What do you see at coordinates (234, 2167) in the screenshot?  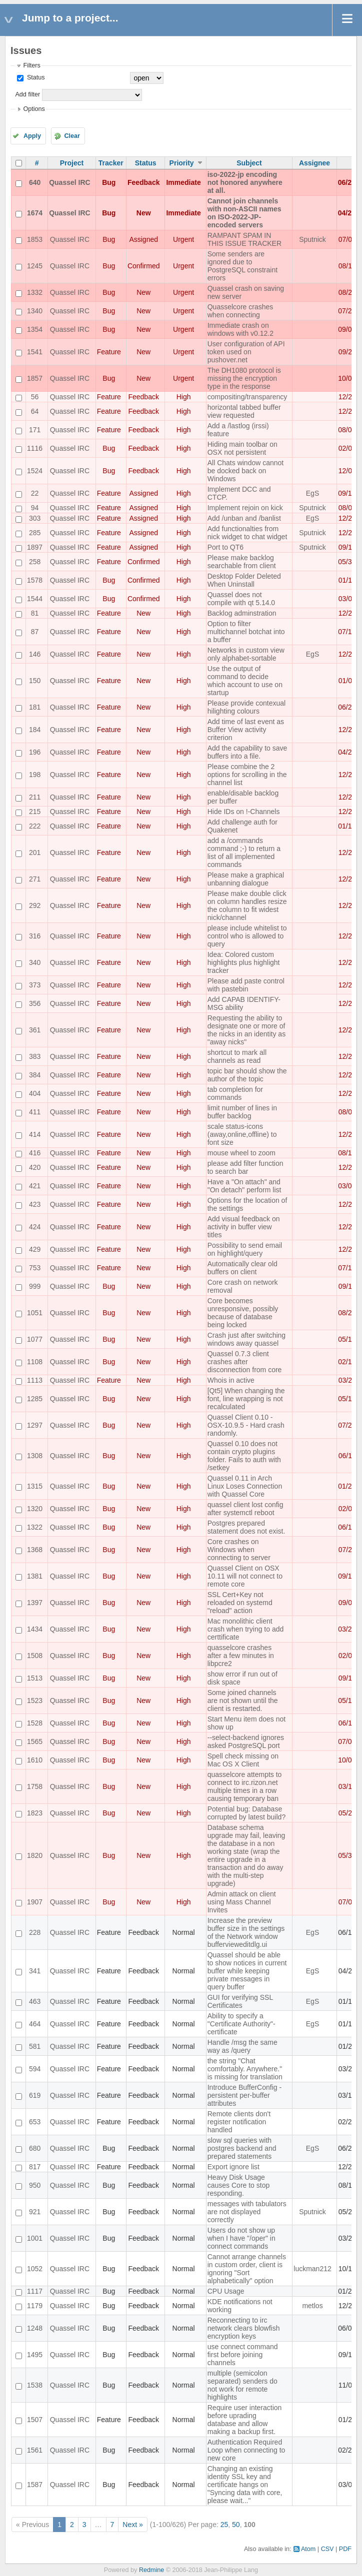 I see `Export ignore list` at bounding box center [234, 2167].